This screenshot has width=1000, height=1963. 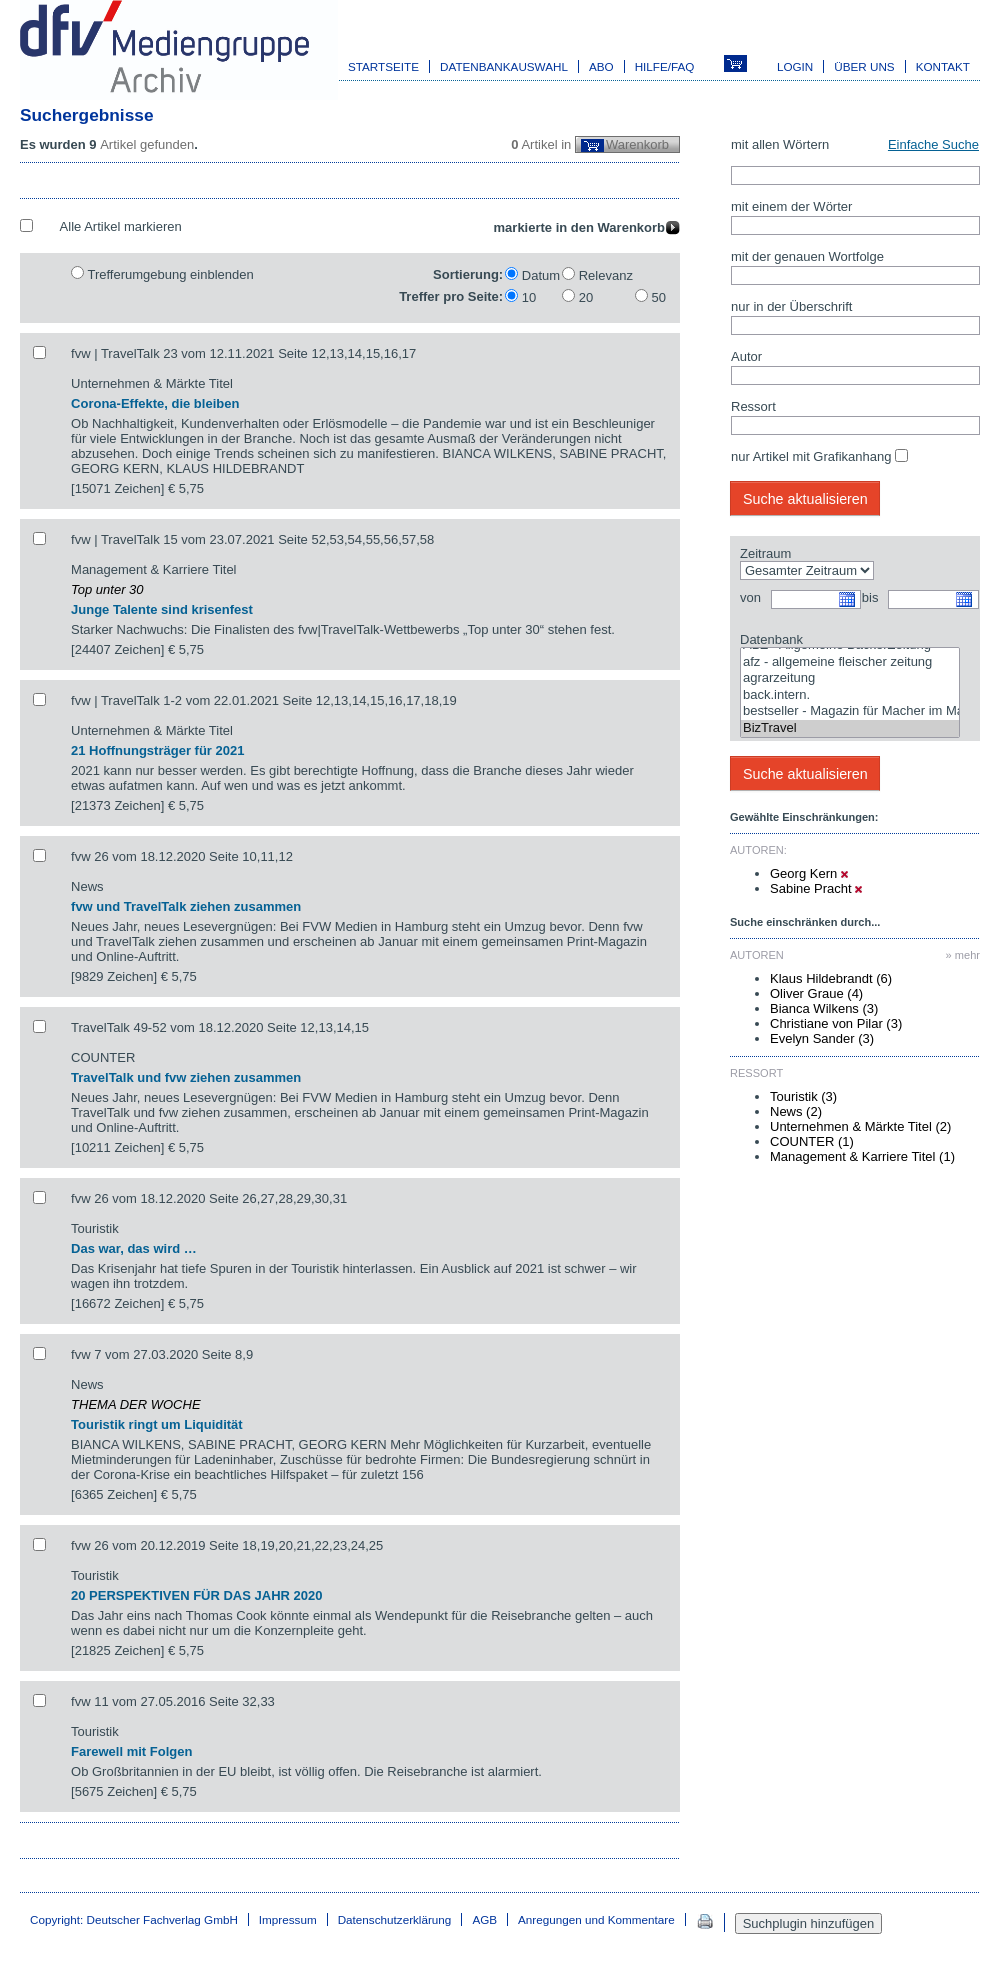 What do you see at coordinates (860, 1126) in the screenshot?
I see `Unternehmen & Märkte Titel (2)` at bounding box center [860, 1126].